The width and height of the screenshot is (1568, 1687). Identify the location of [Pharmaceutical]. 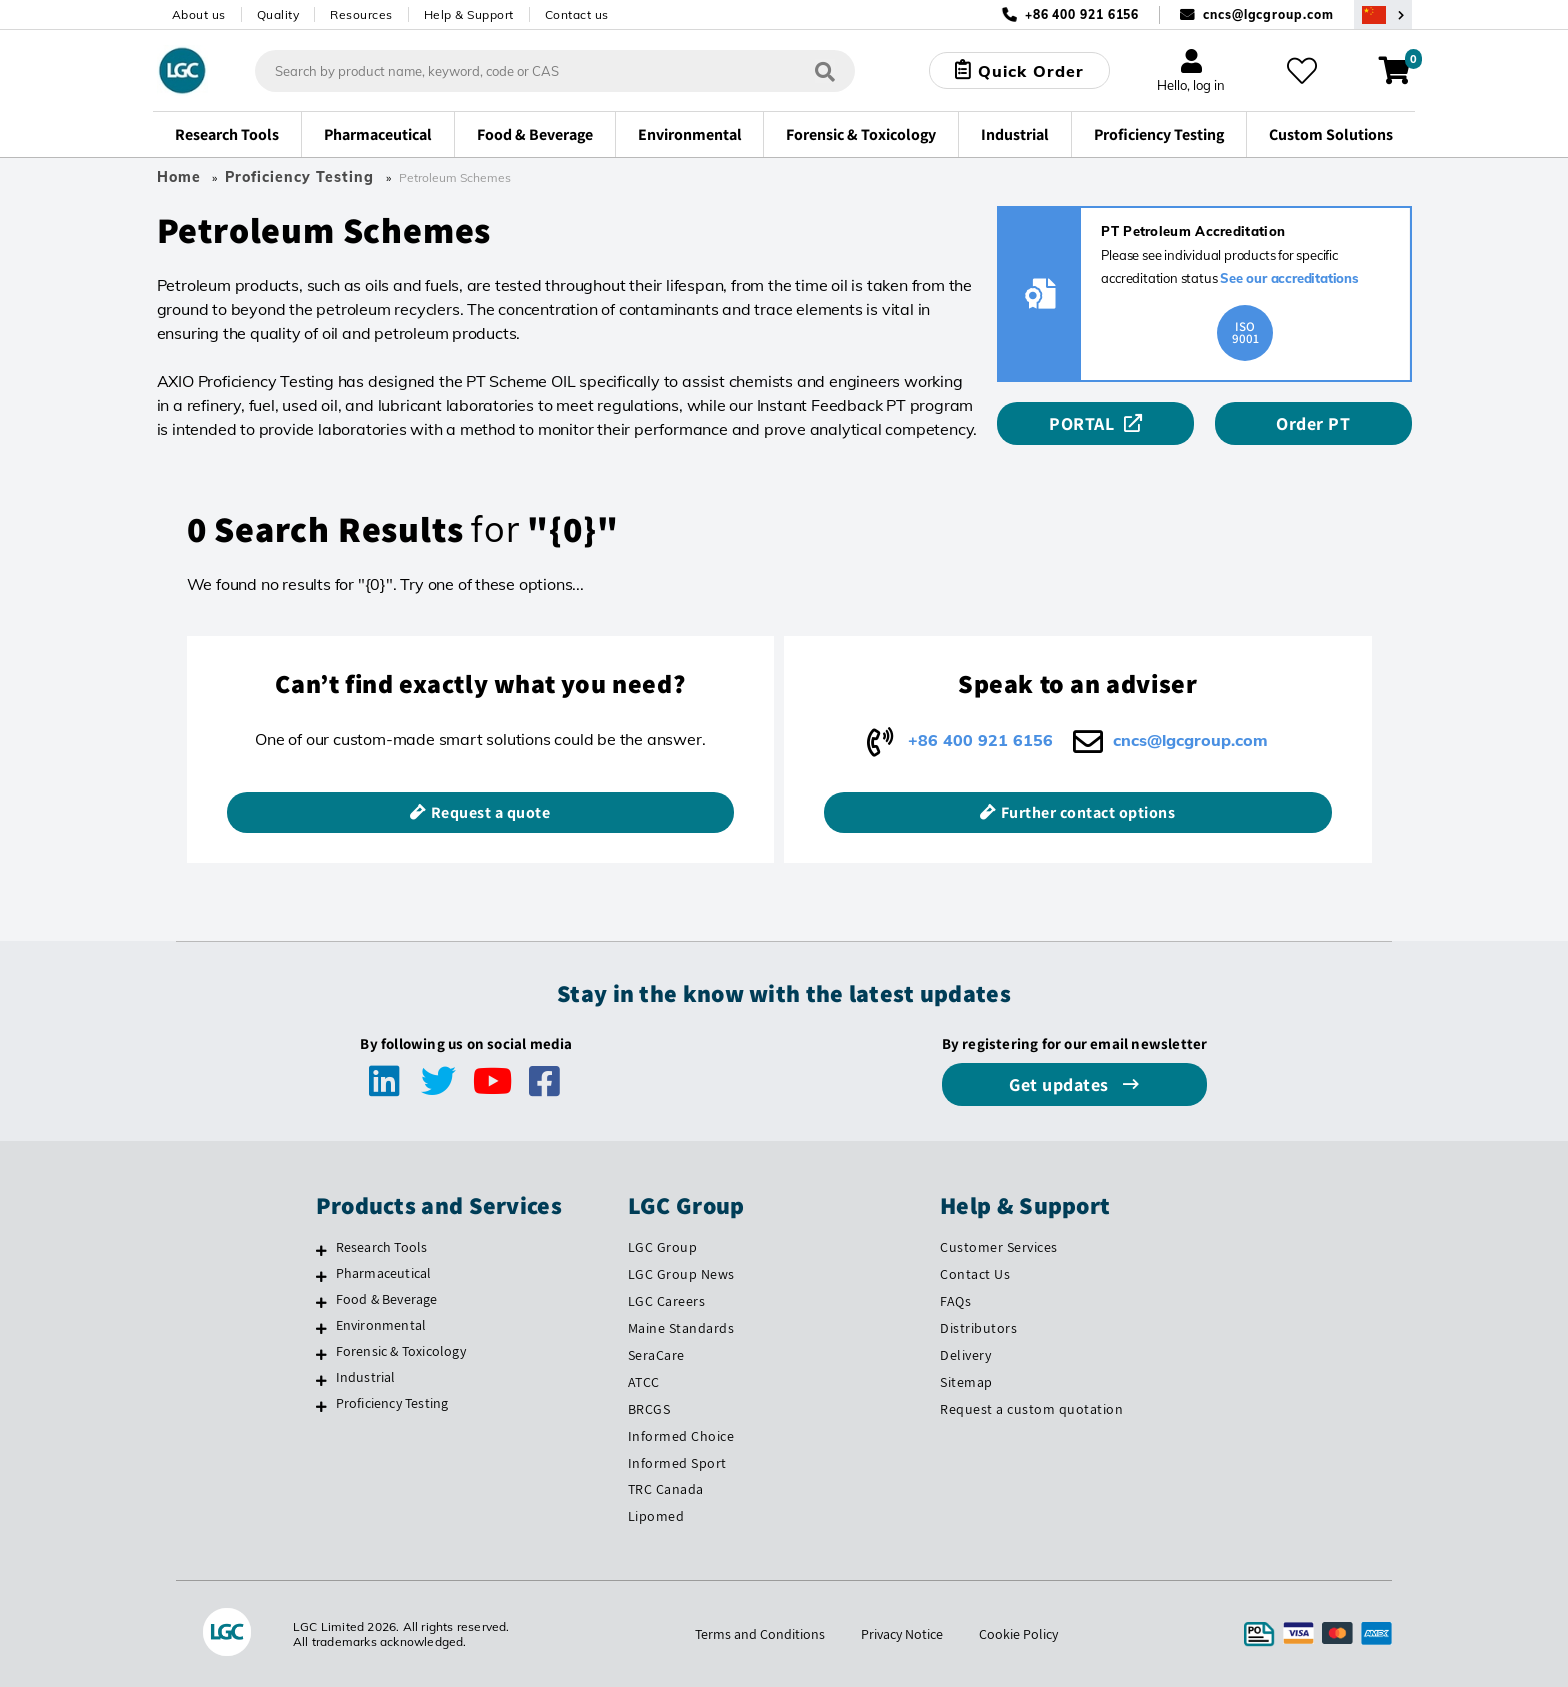
(321, 1276).